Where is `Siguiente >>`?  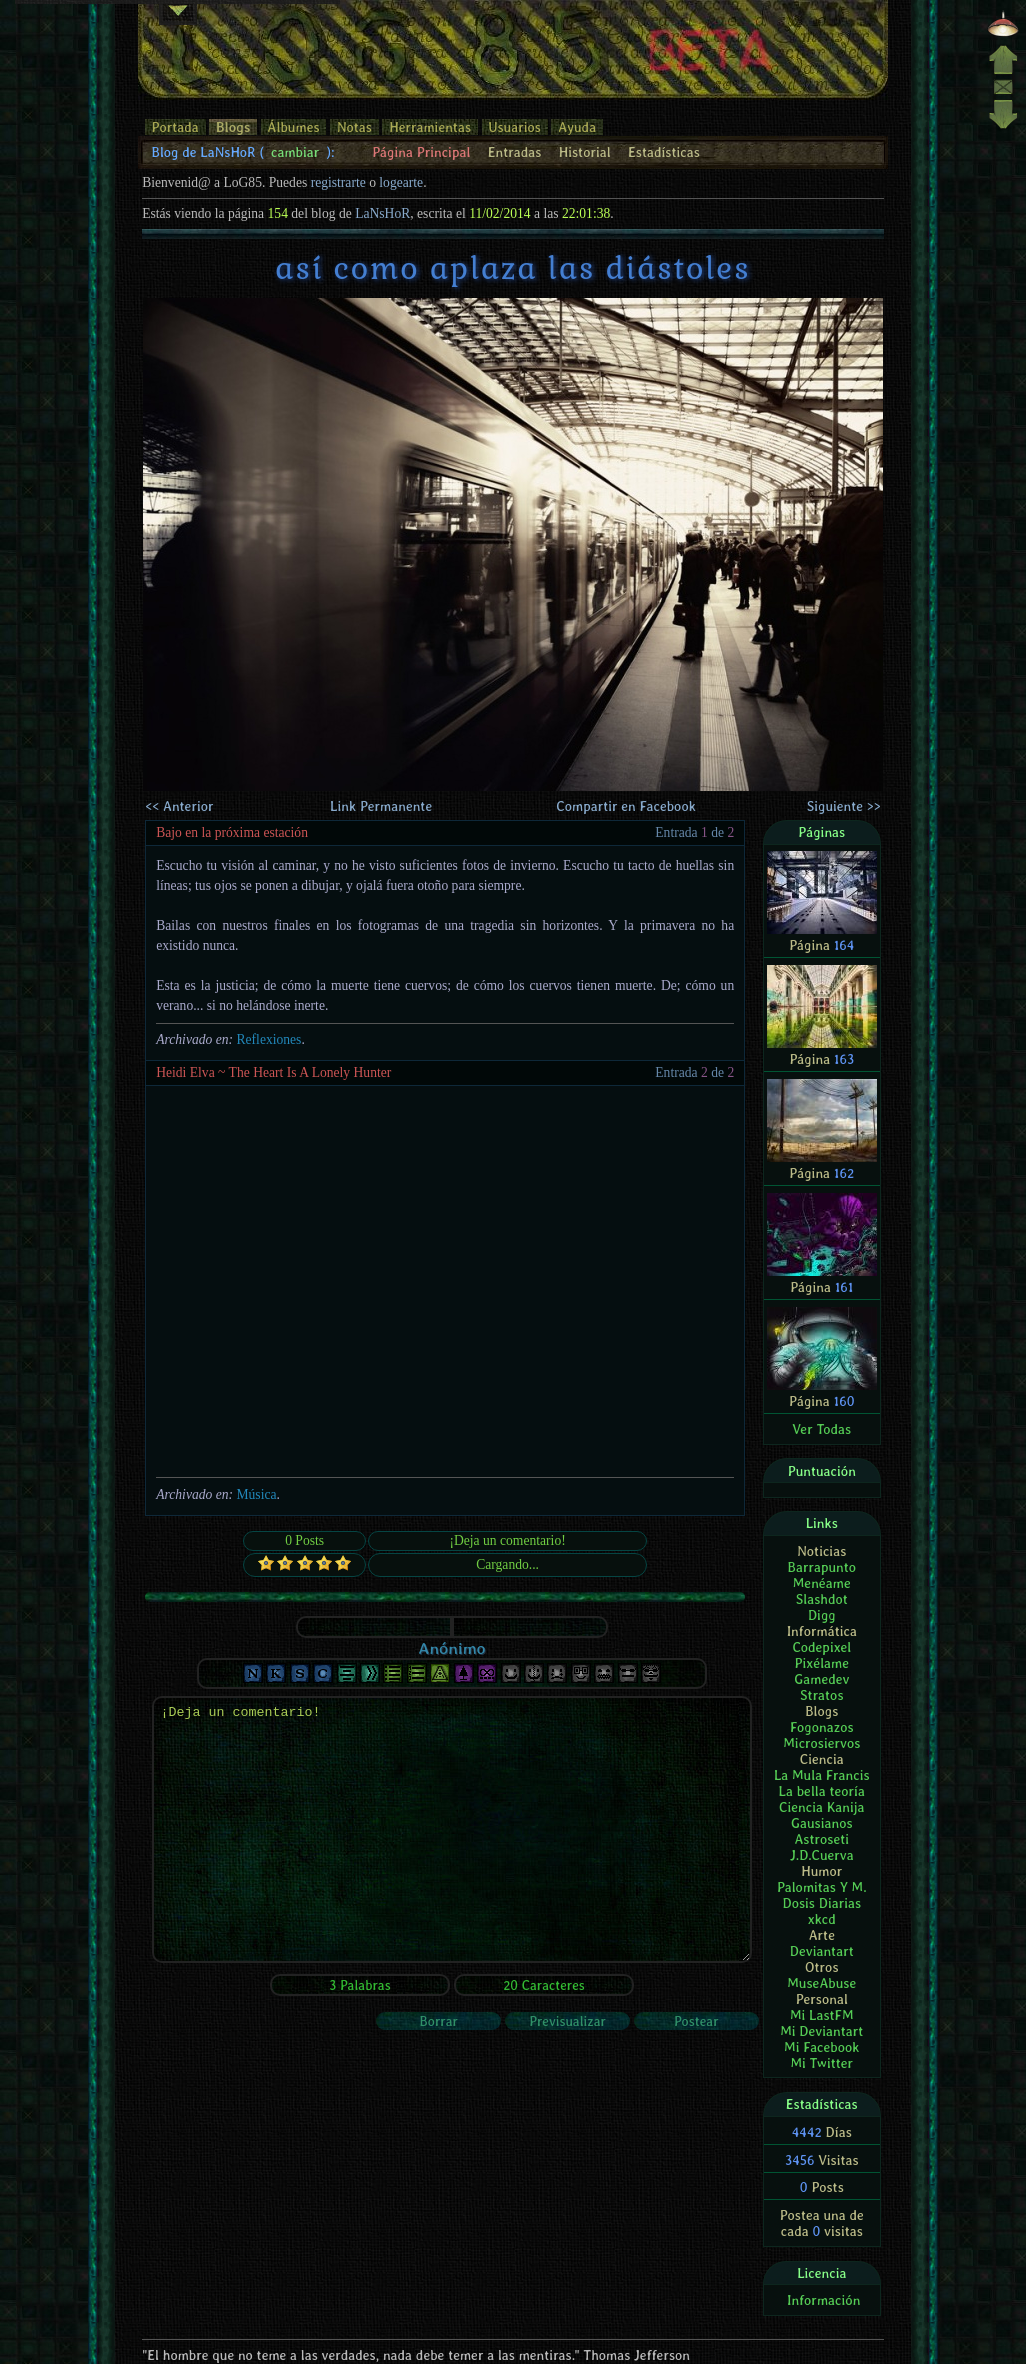 Siguiente >> is located at coordinates (844, 806).